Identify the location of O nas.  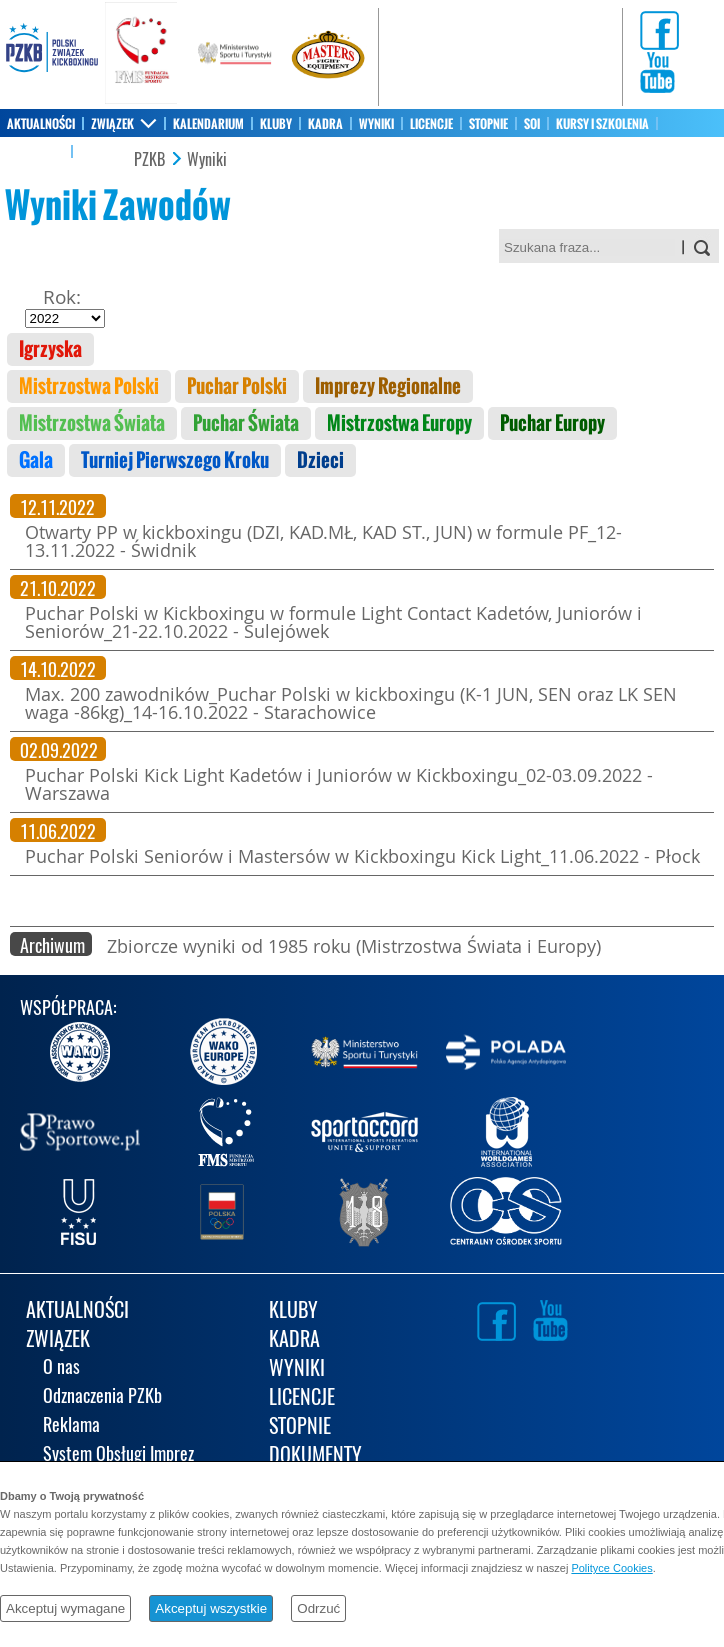
(61, 1368).